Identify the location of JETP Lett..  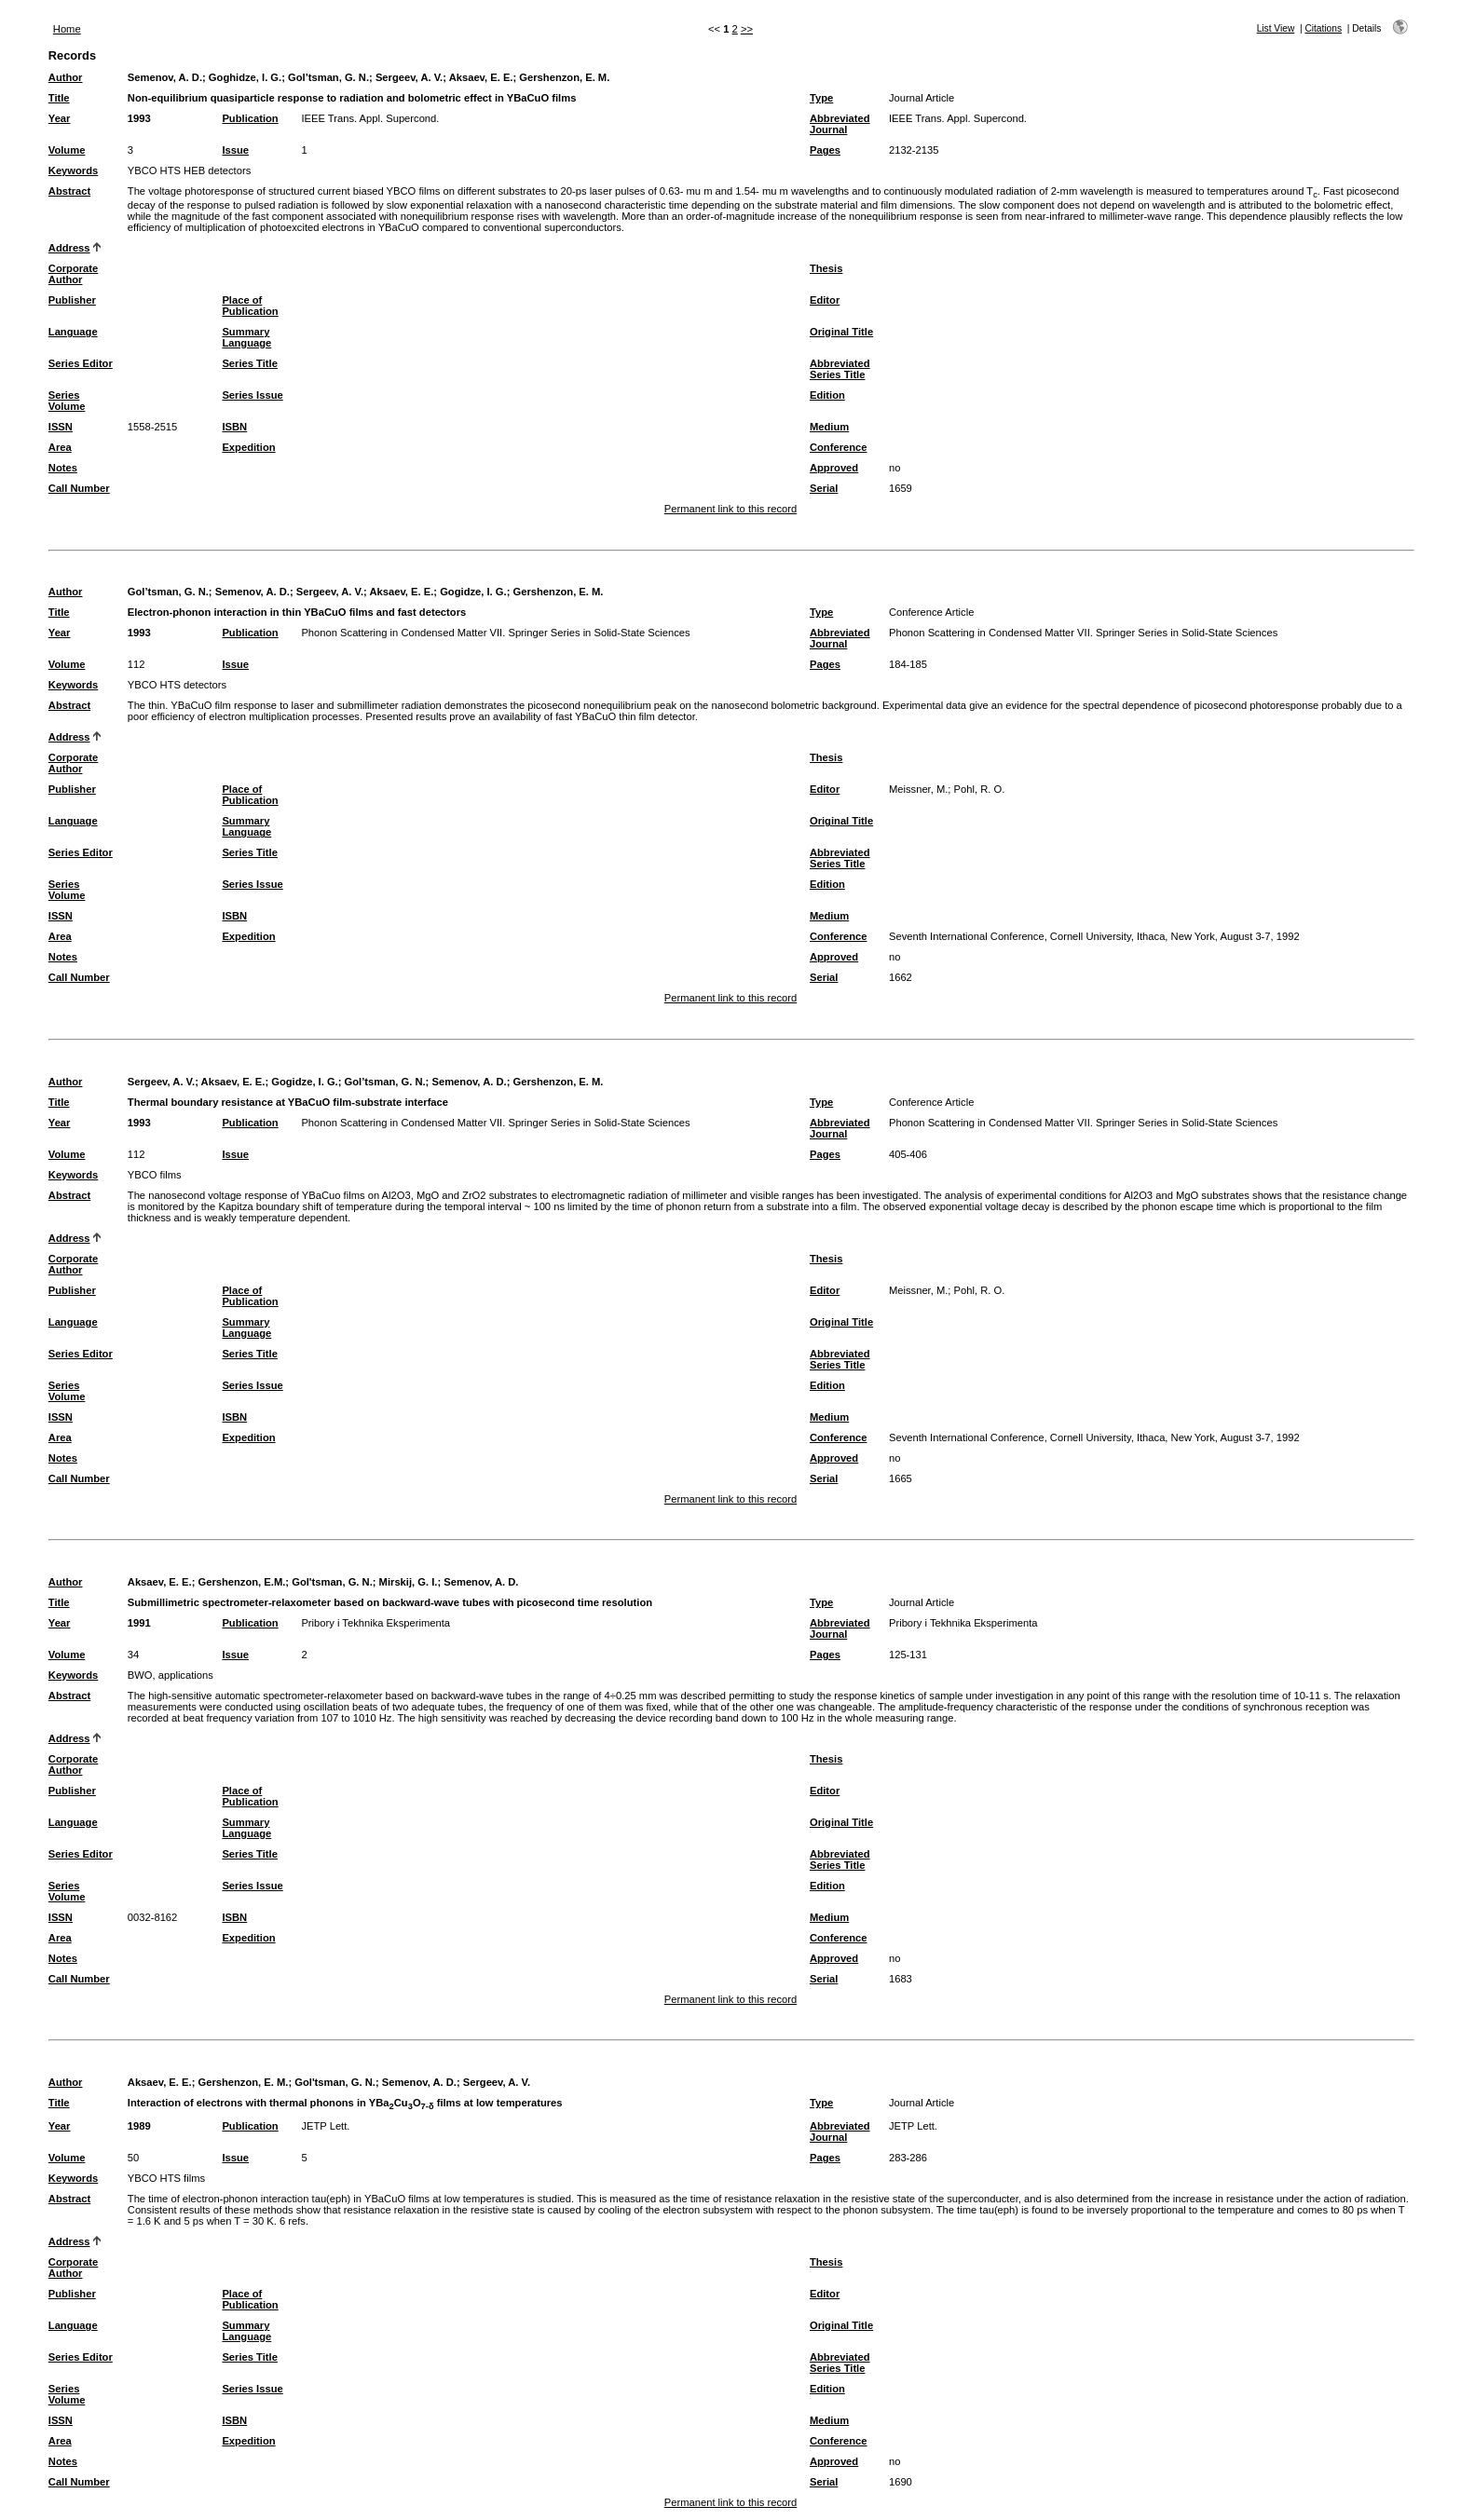
(325, 2126).